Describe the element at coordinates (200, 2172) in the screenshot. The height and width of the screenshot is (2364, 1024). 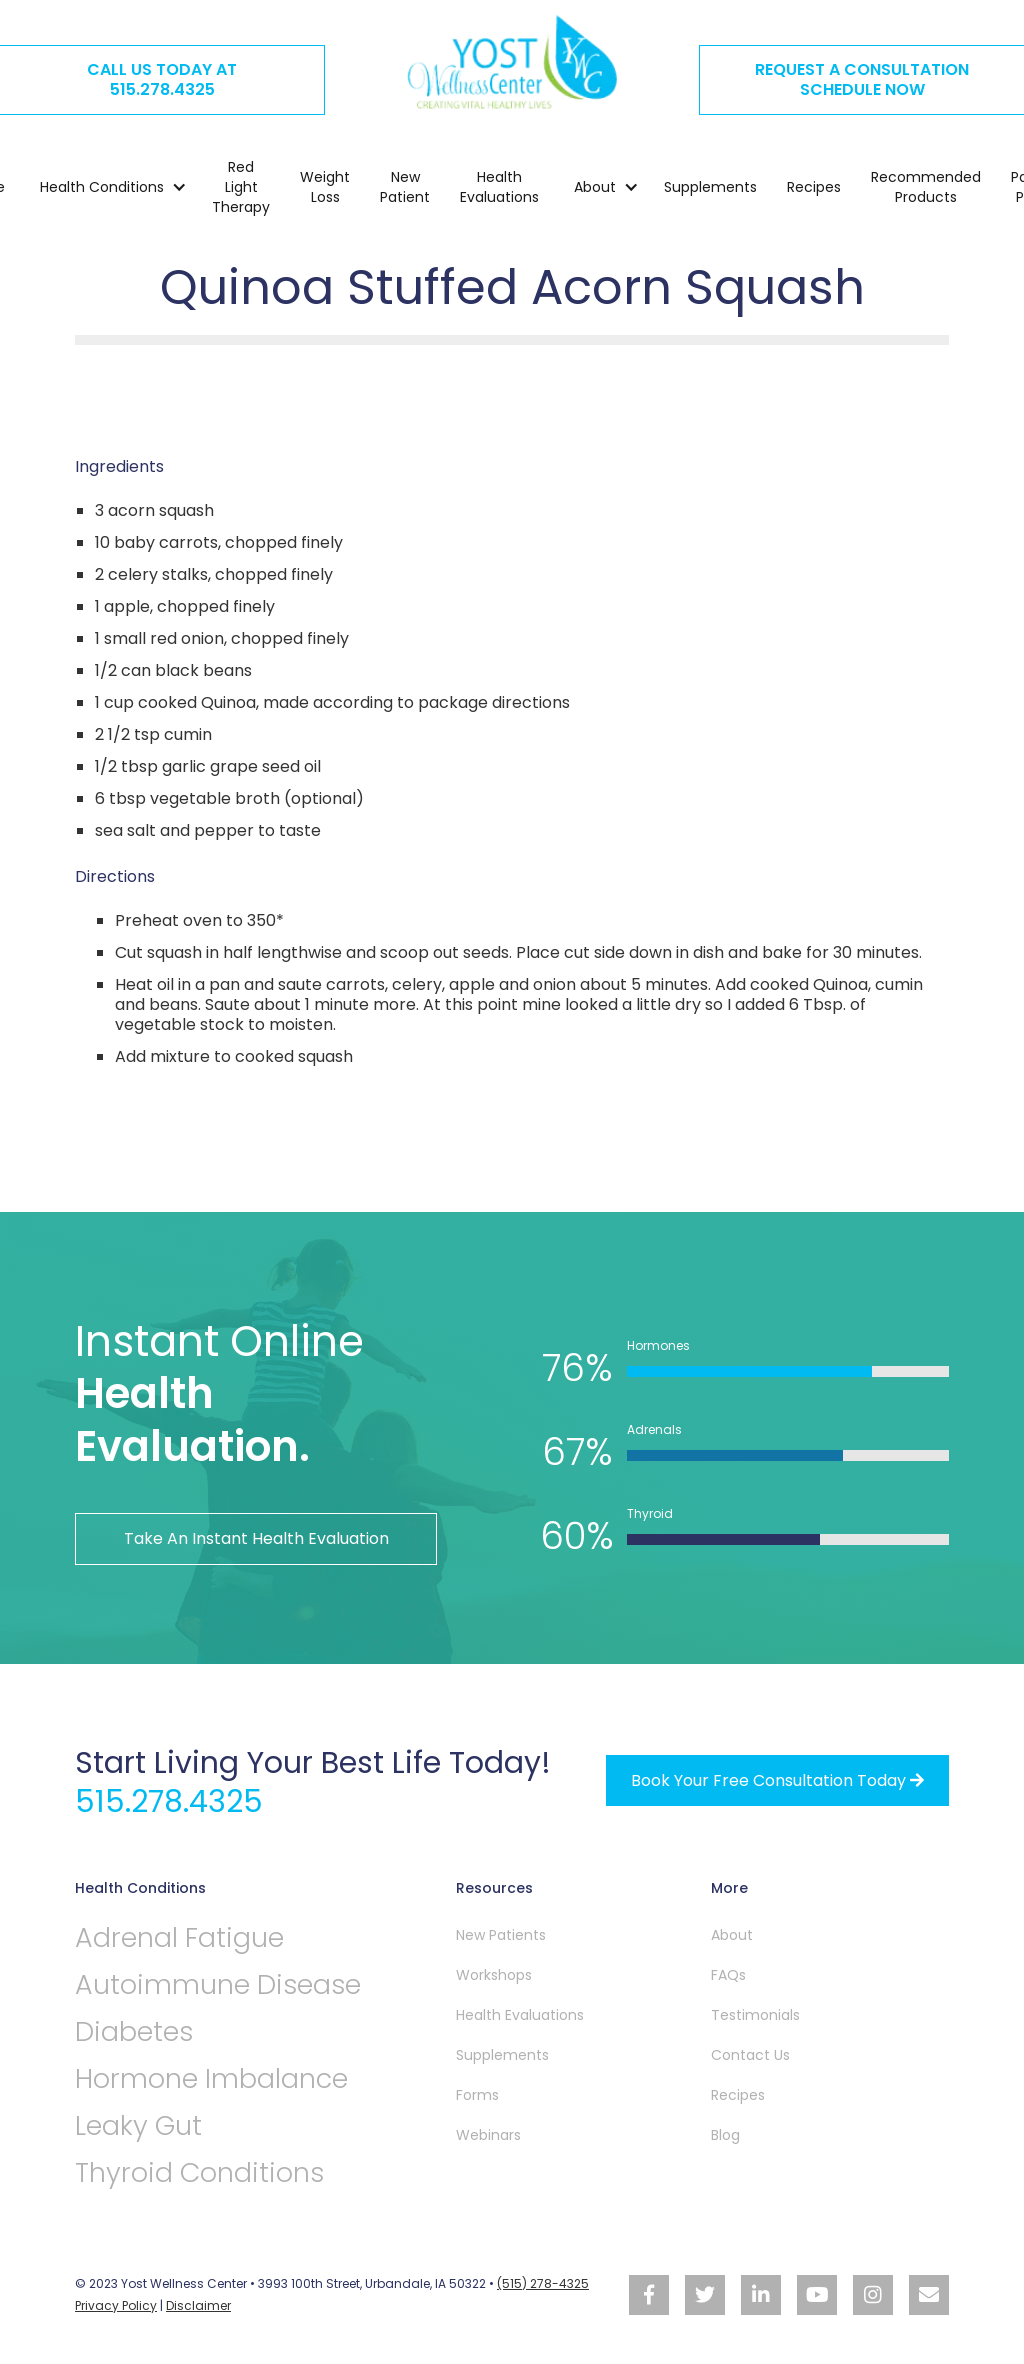
I see `Thyroid Conditions` at that location.